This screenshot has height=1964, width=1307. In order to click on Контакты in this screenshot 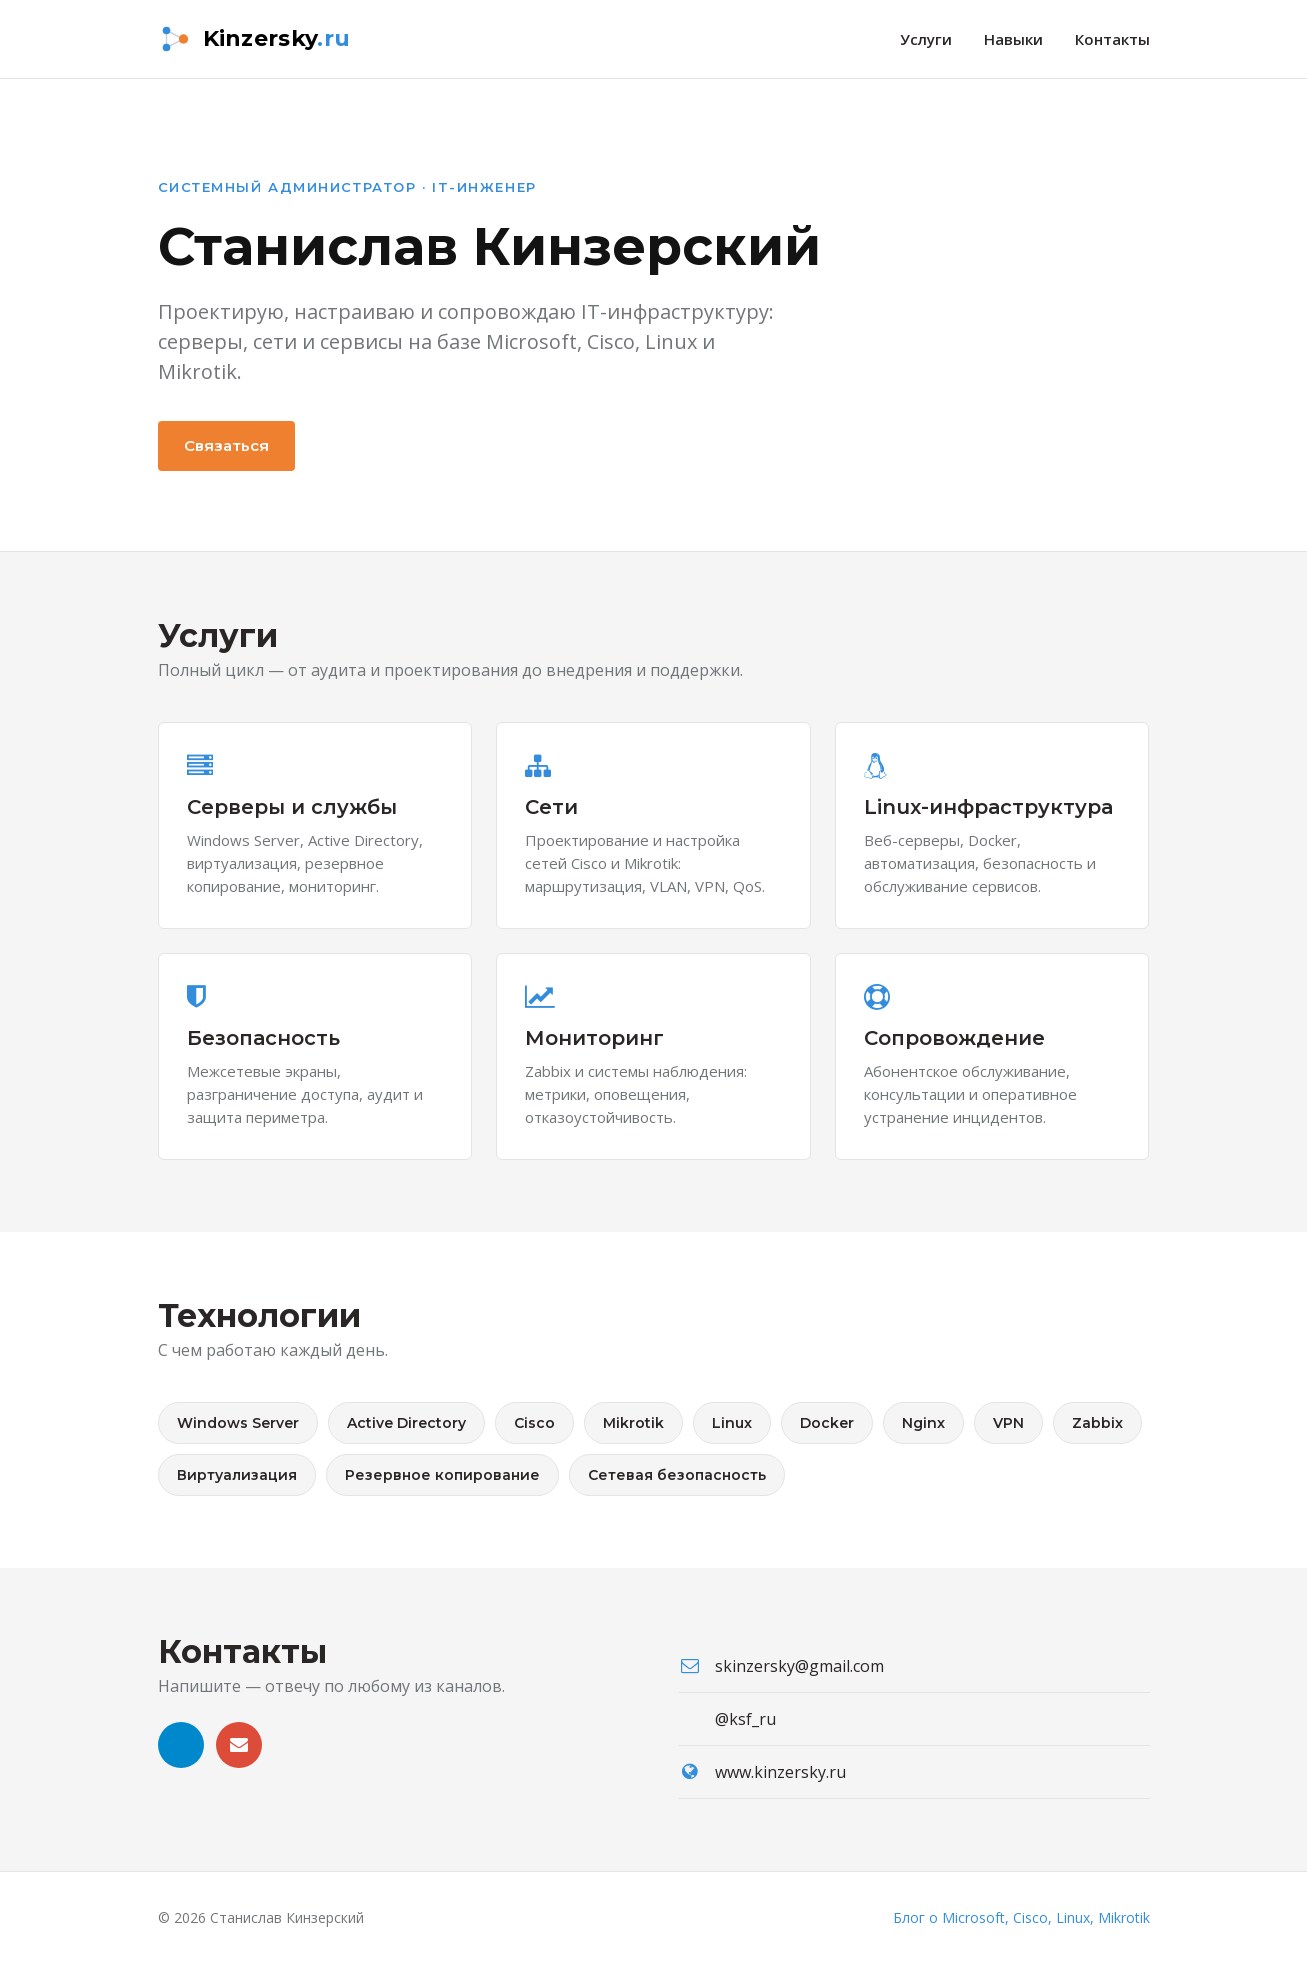, I will do `click(1112, 39)`.